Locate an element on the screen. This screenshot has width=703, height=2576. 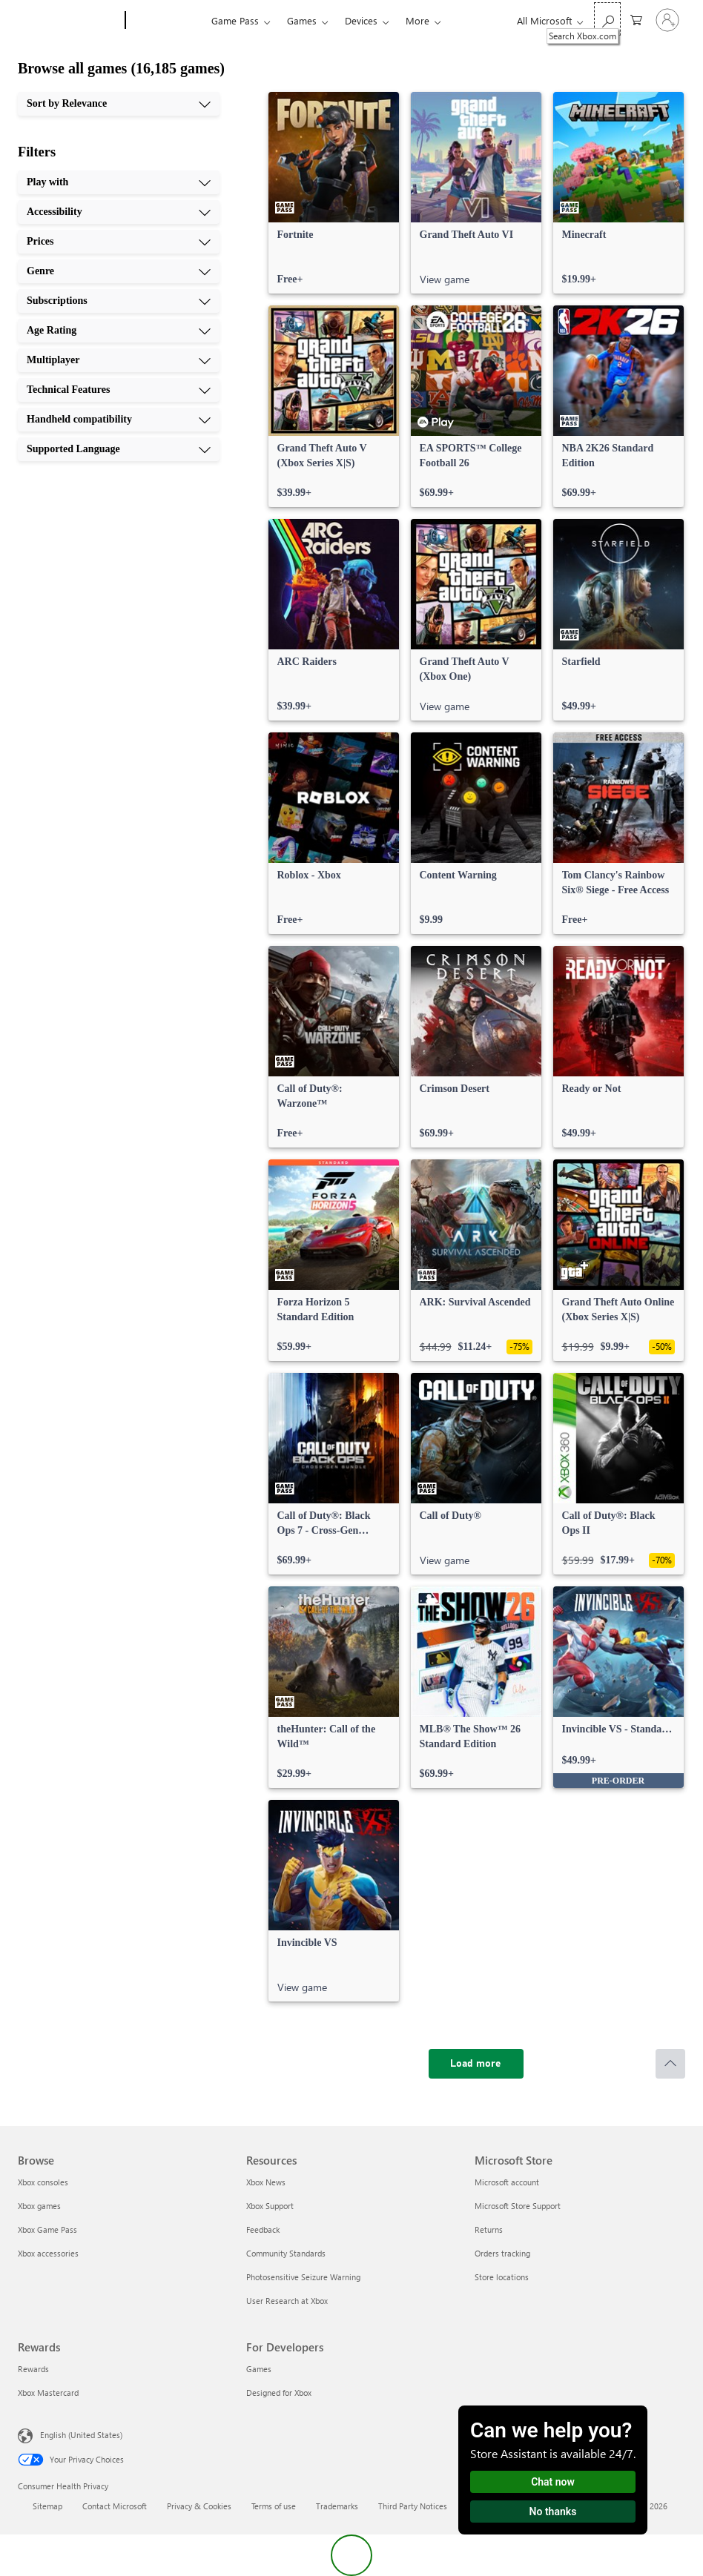
Sitemap is located at coordinates (47, 2506).